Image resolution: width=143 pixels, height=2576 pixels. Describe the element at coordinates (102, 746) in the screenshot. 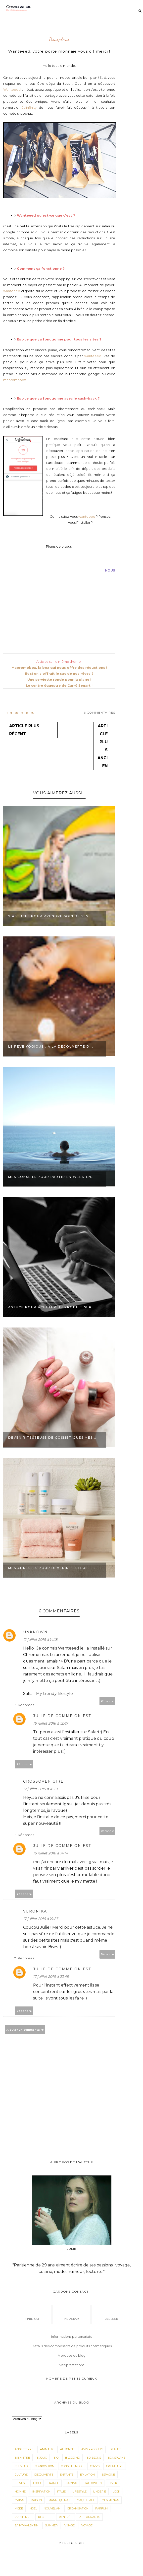

I see `Article plus ancien` at that location.